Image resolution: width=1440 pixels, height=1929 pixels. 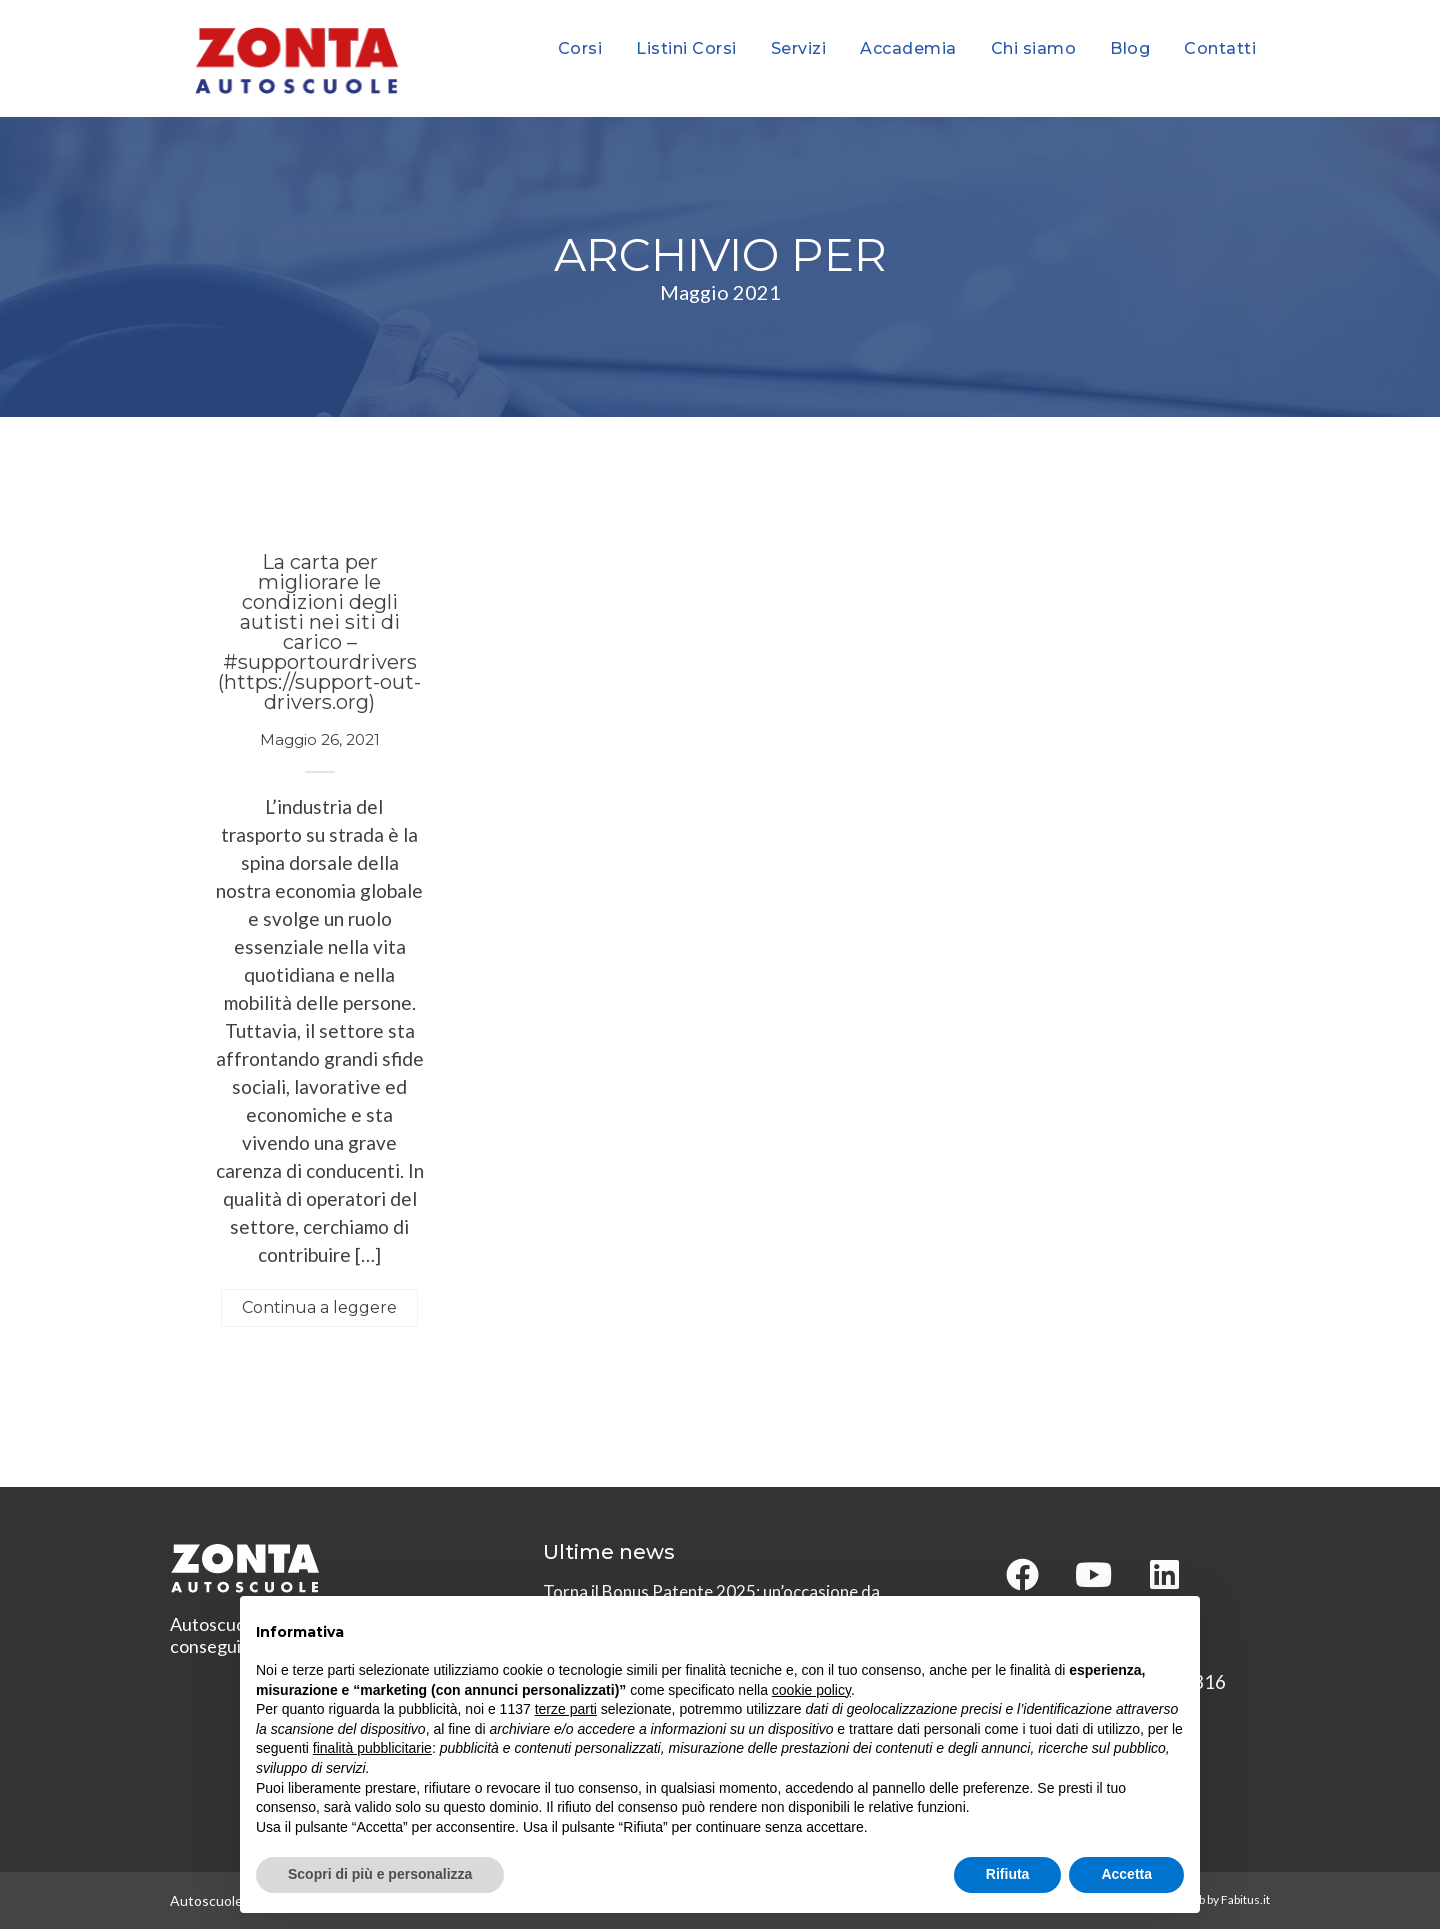 What do you see at coordinates (811, 1690) in the screenshot?
I see `cookie policy [button]` at bounding box center [811, 1690].